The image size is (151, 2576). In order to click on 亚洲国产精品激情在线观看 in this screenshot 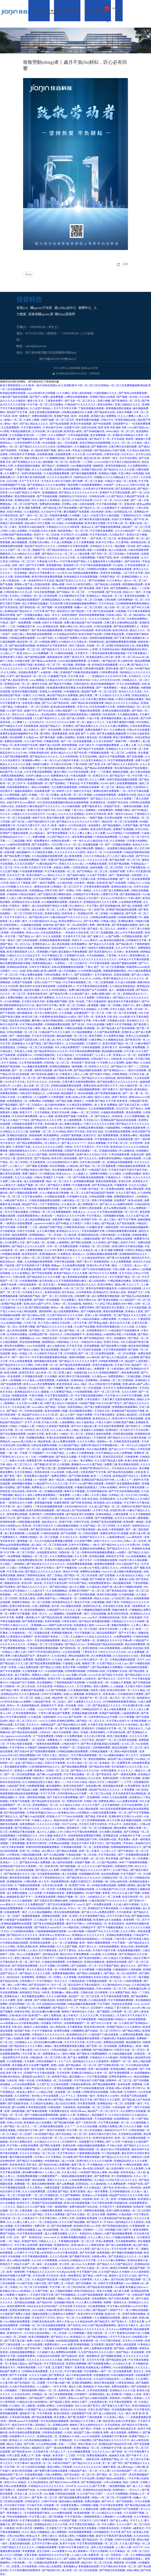, I will do `click(121, 909)`.